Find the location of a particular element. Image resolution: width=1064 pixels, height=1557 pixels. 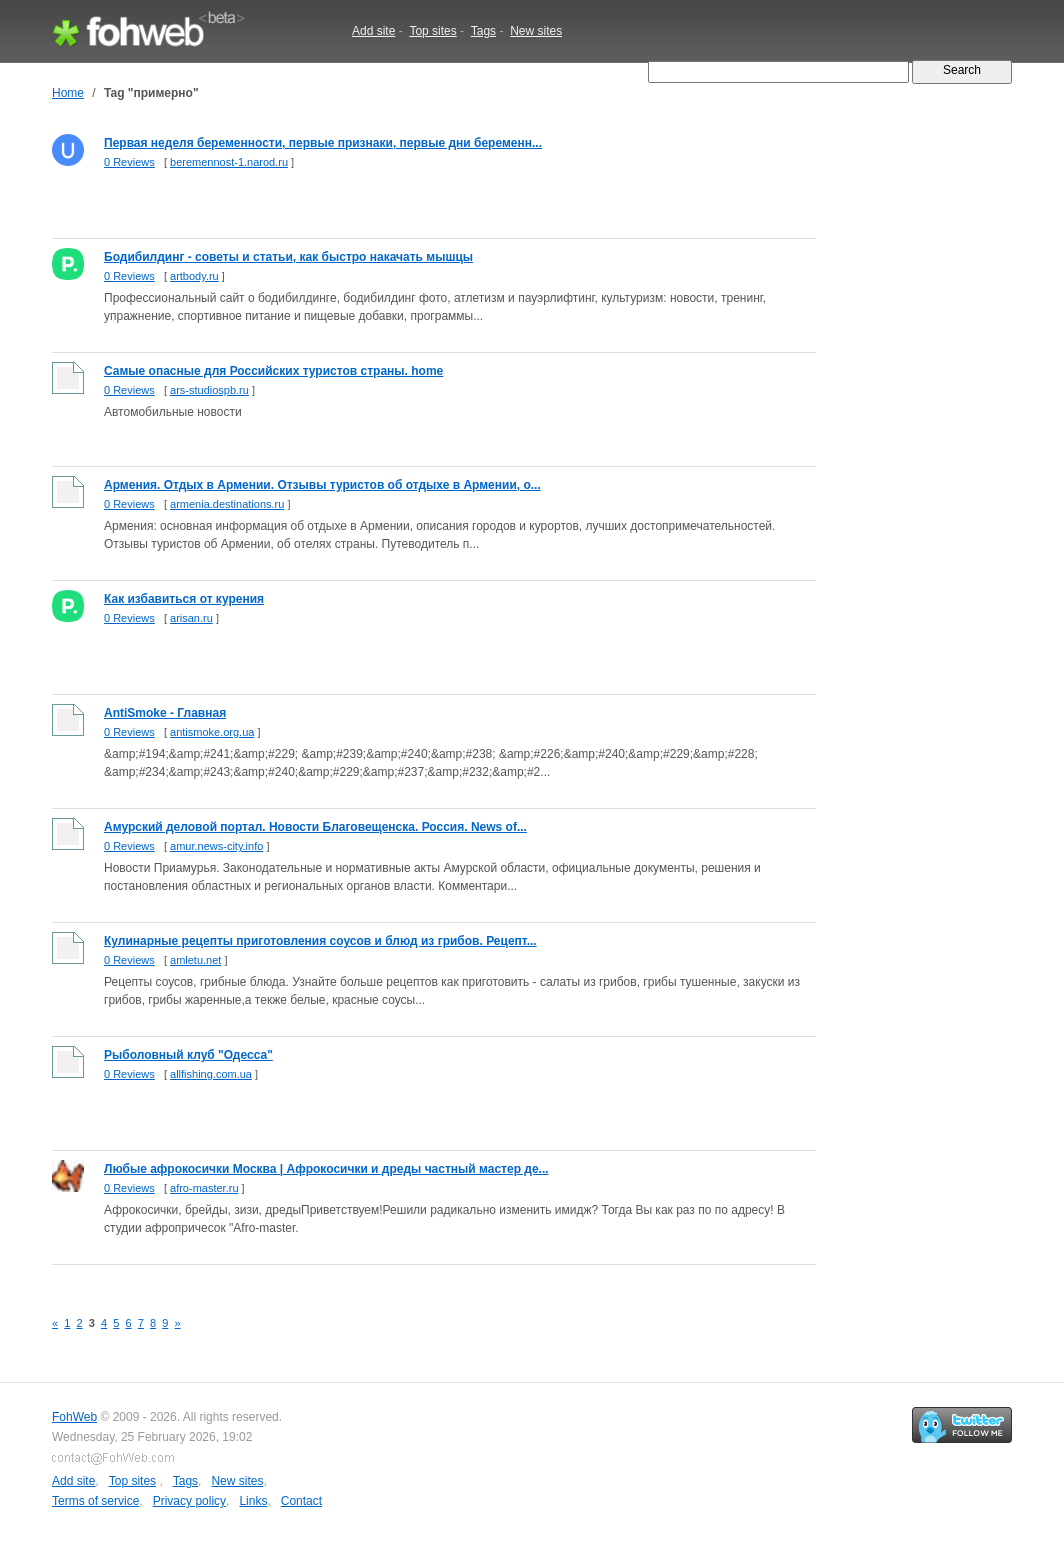

Первая неделя беременности, первые признаки, первые дни беременн... is located at coordinates (323, 143).